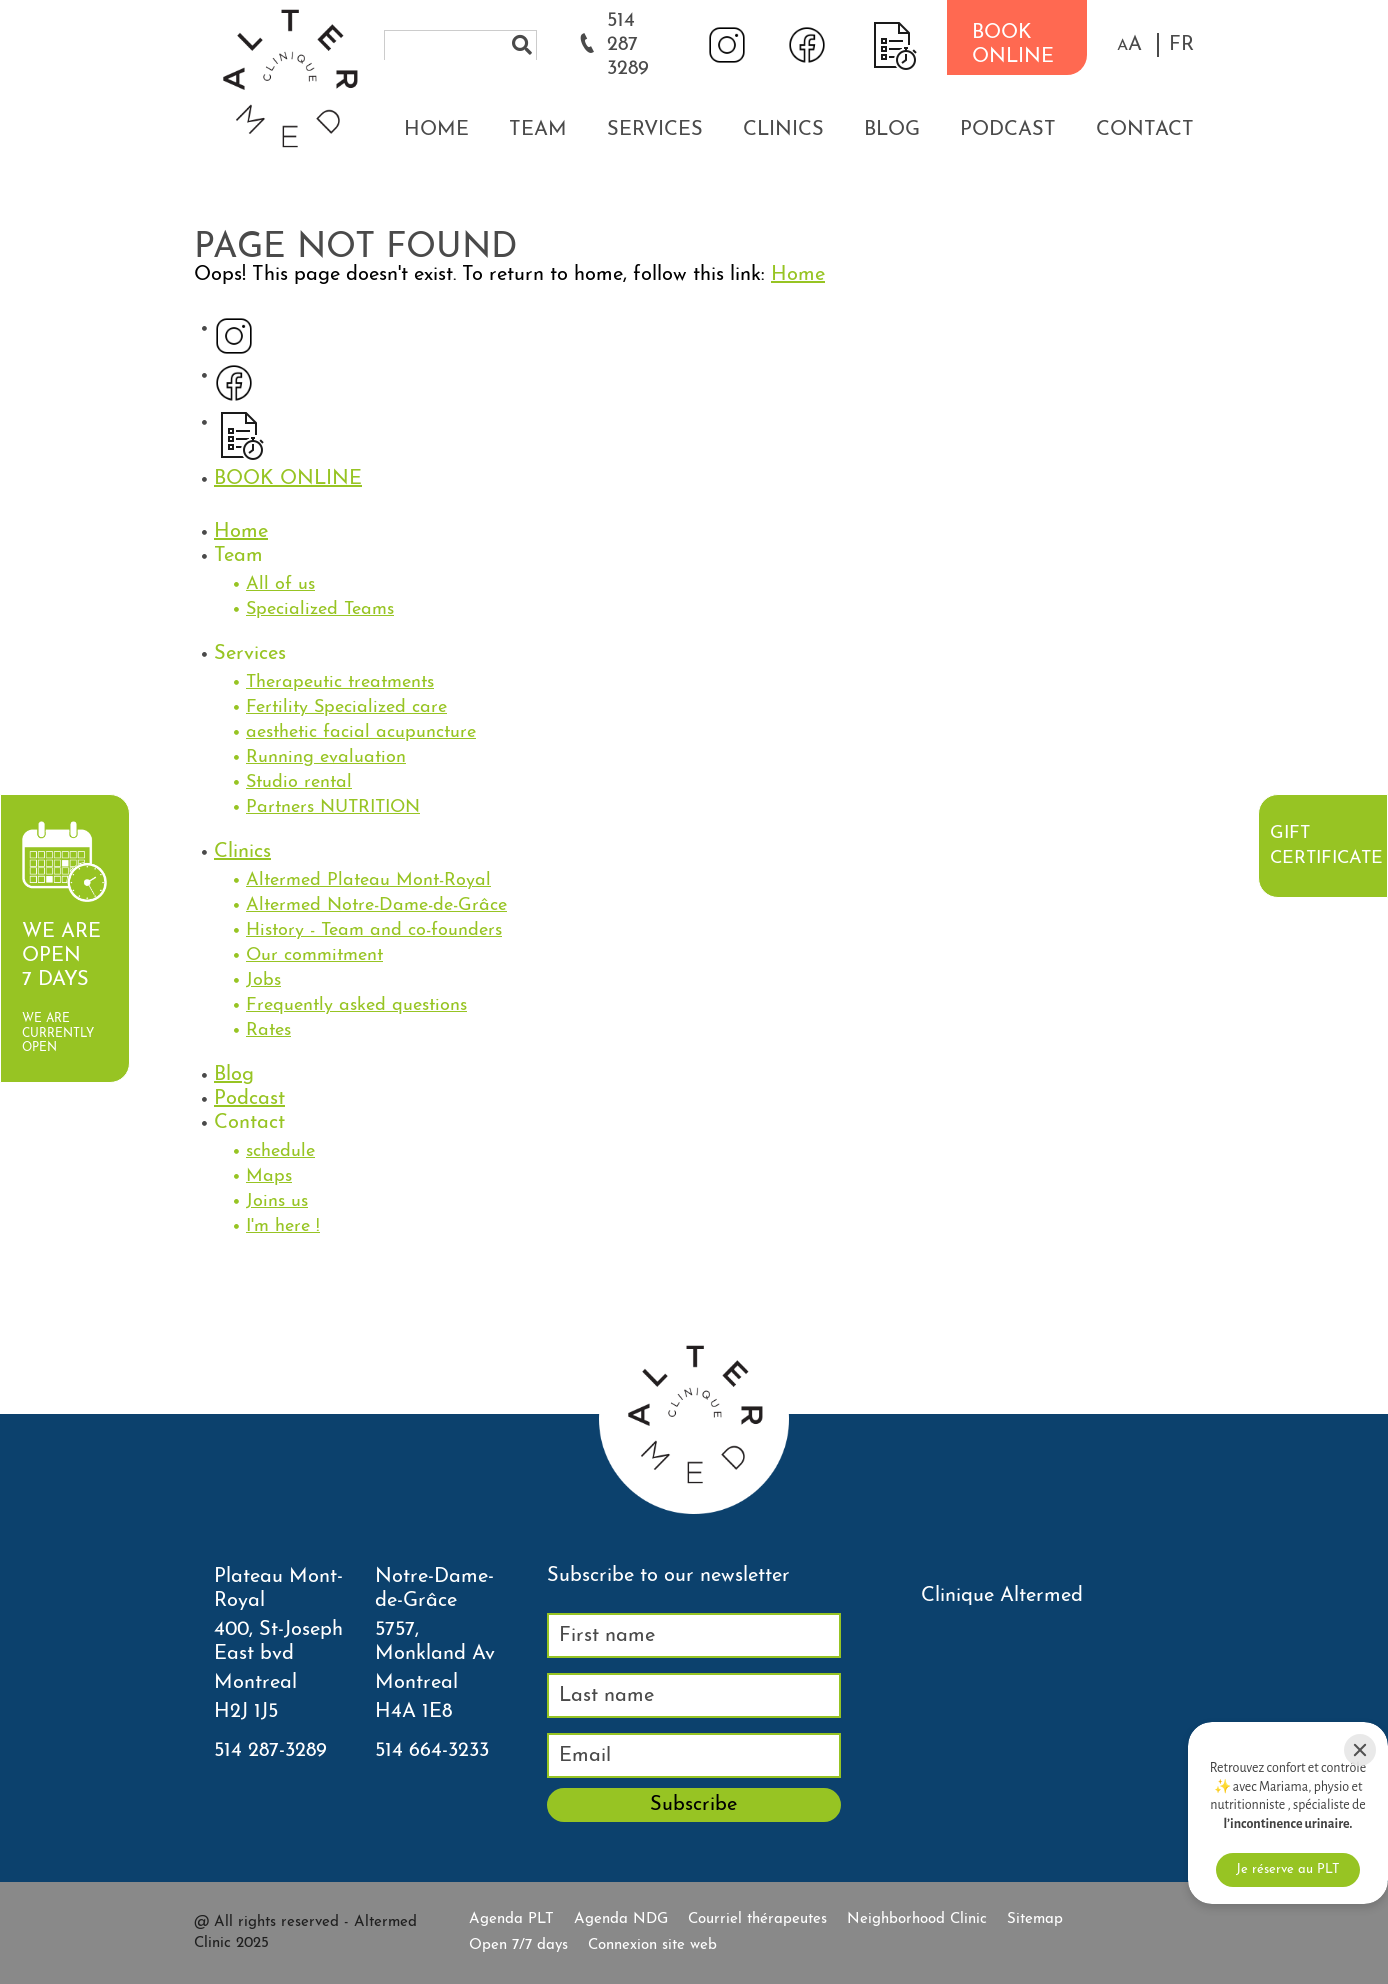 The image size is (1388, 1984). I want to click on FR [properties.lang.fr], so click(1181, 45).